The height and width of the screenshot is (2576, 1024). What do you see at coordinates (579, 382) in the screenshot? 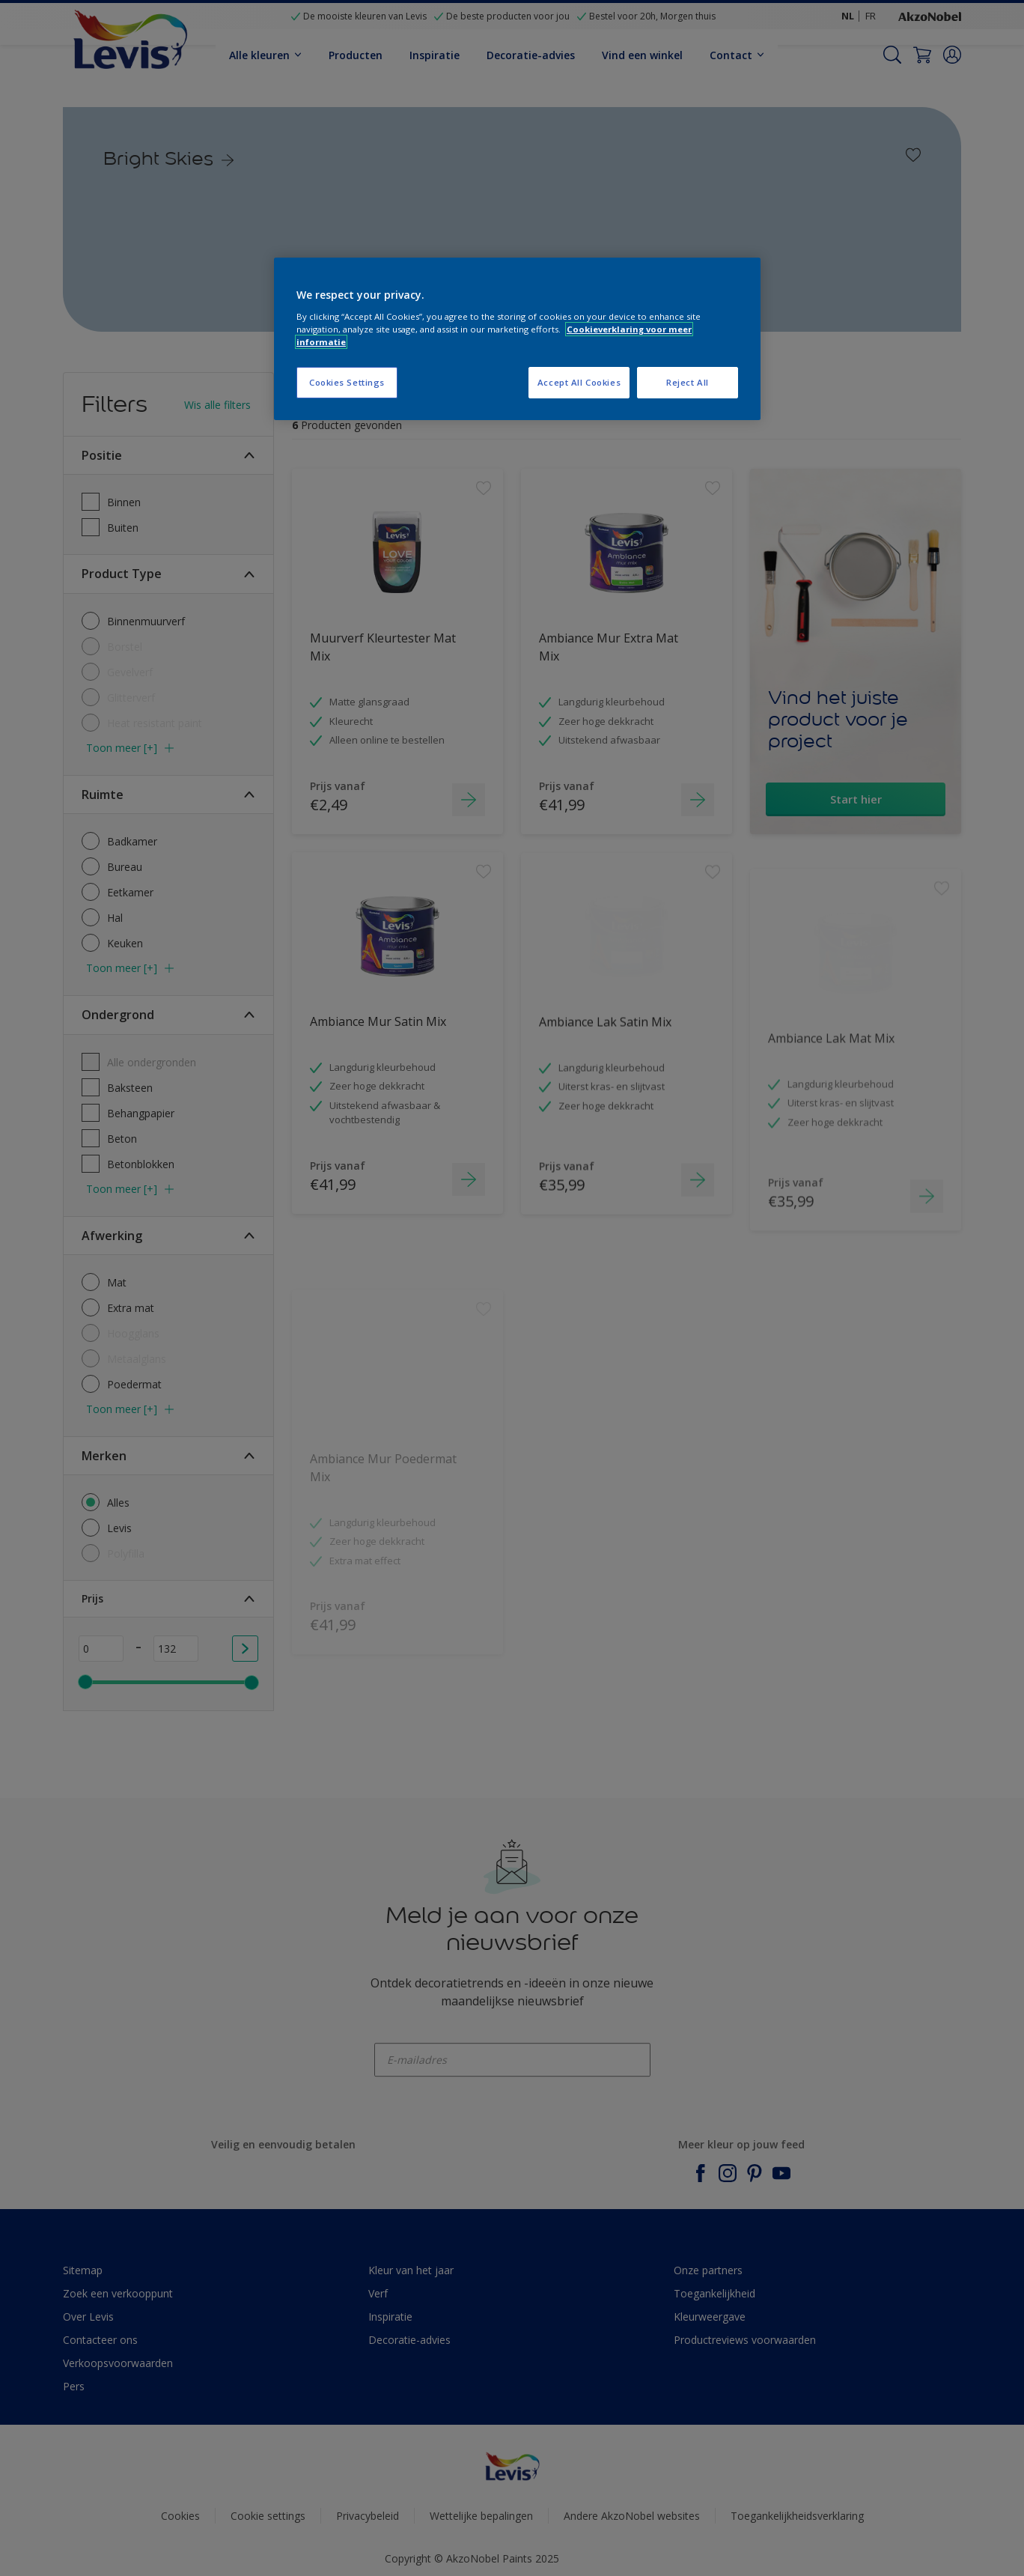
I see `Accept All Cookies` at bounding box center [579, 382].